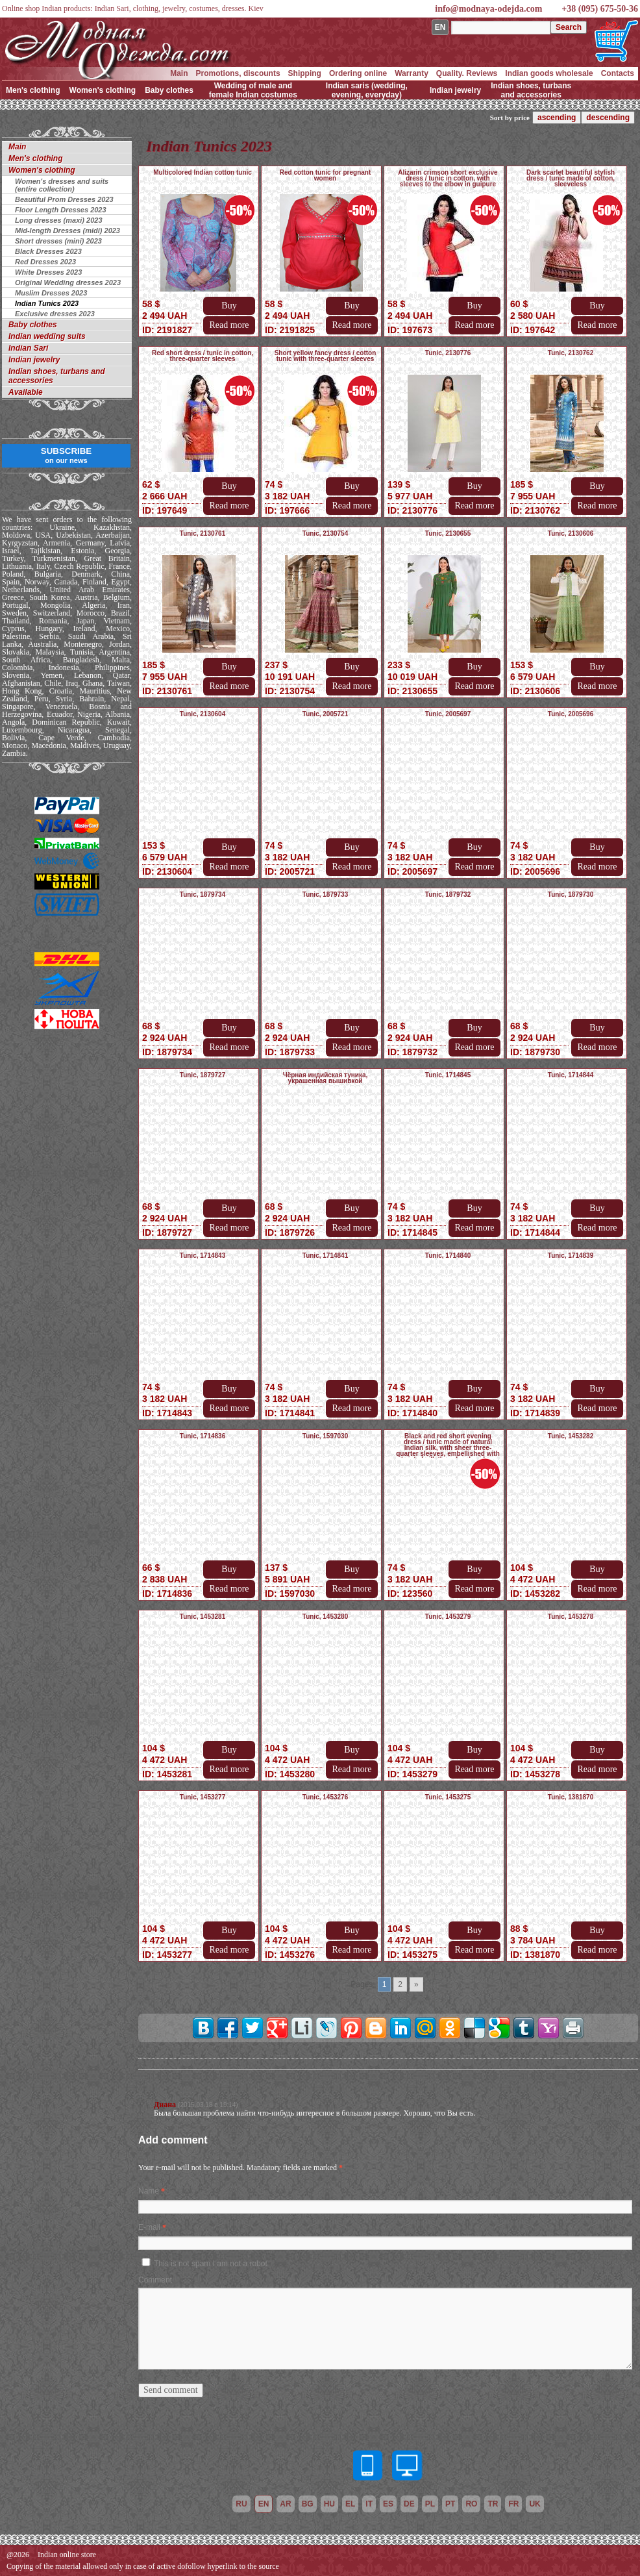 This screenshot has width=640, height=2576. What do you see at coordinates (61, 185) in the screenshot?
I see `Women's dresses and suits (entire collection)` at bounding box center [61, 185].